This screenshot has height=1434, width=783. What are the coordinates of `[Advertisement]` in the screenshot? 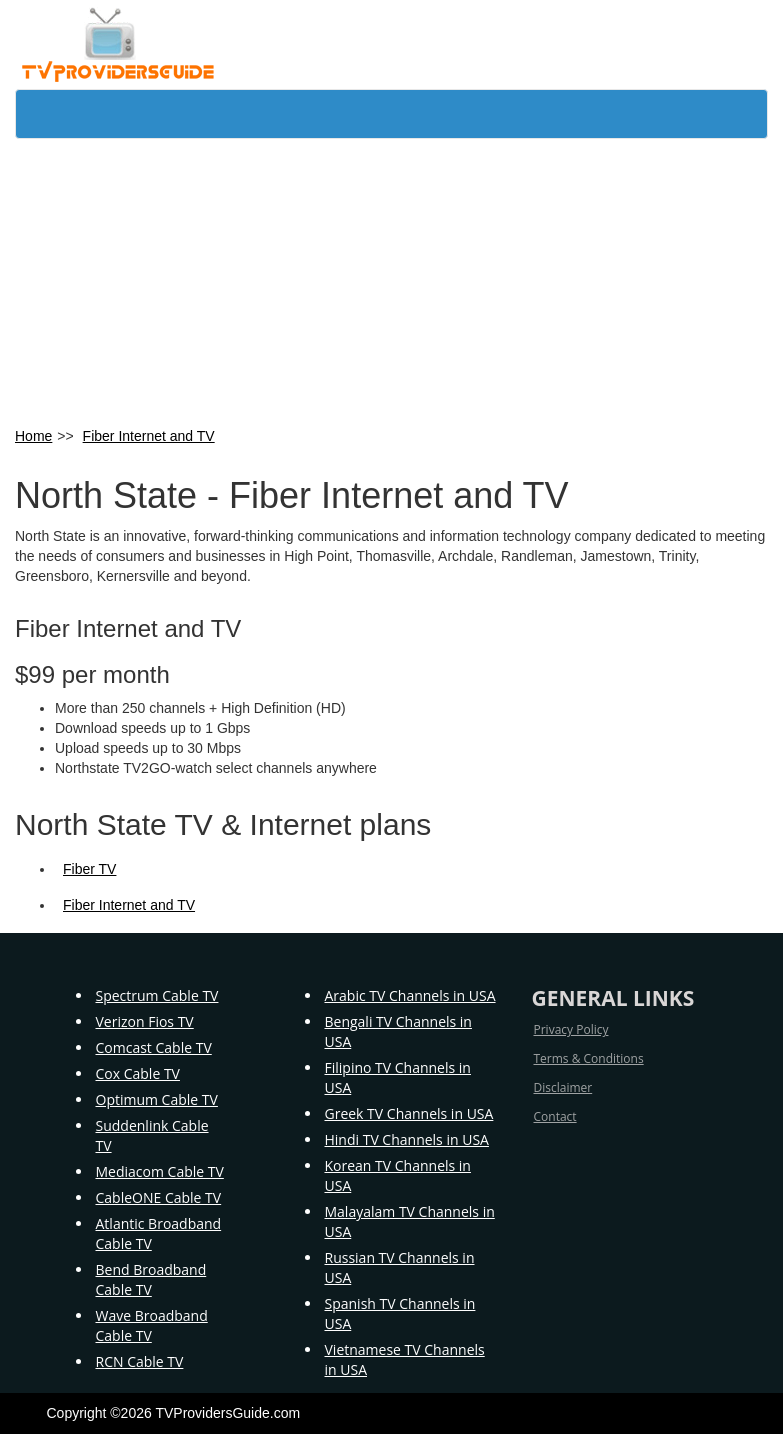 It's located at (392, 281).